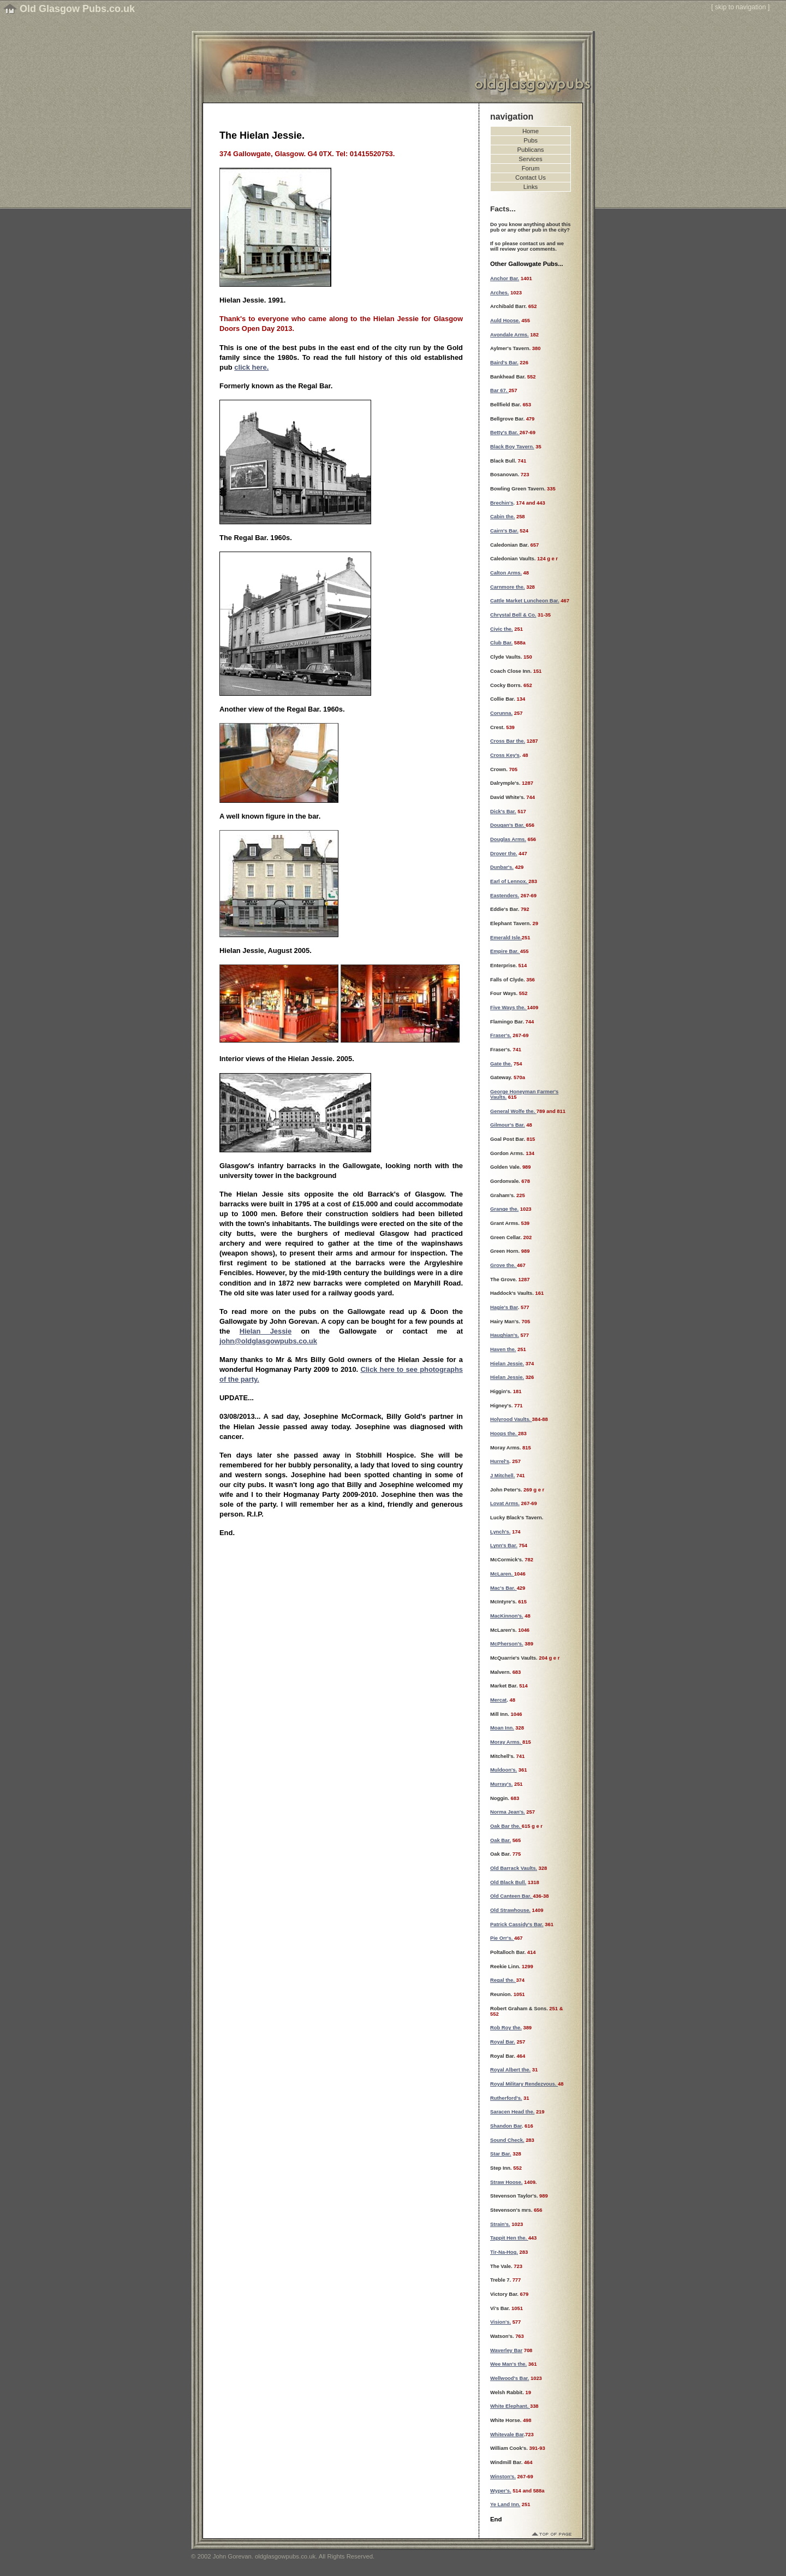 This screenshot has width=786, height=2576. Describe the element at coordinates (524, 2084) in the screenshot. I see `Royal Military Rendezvous.` at that location.